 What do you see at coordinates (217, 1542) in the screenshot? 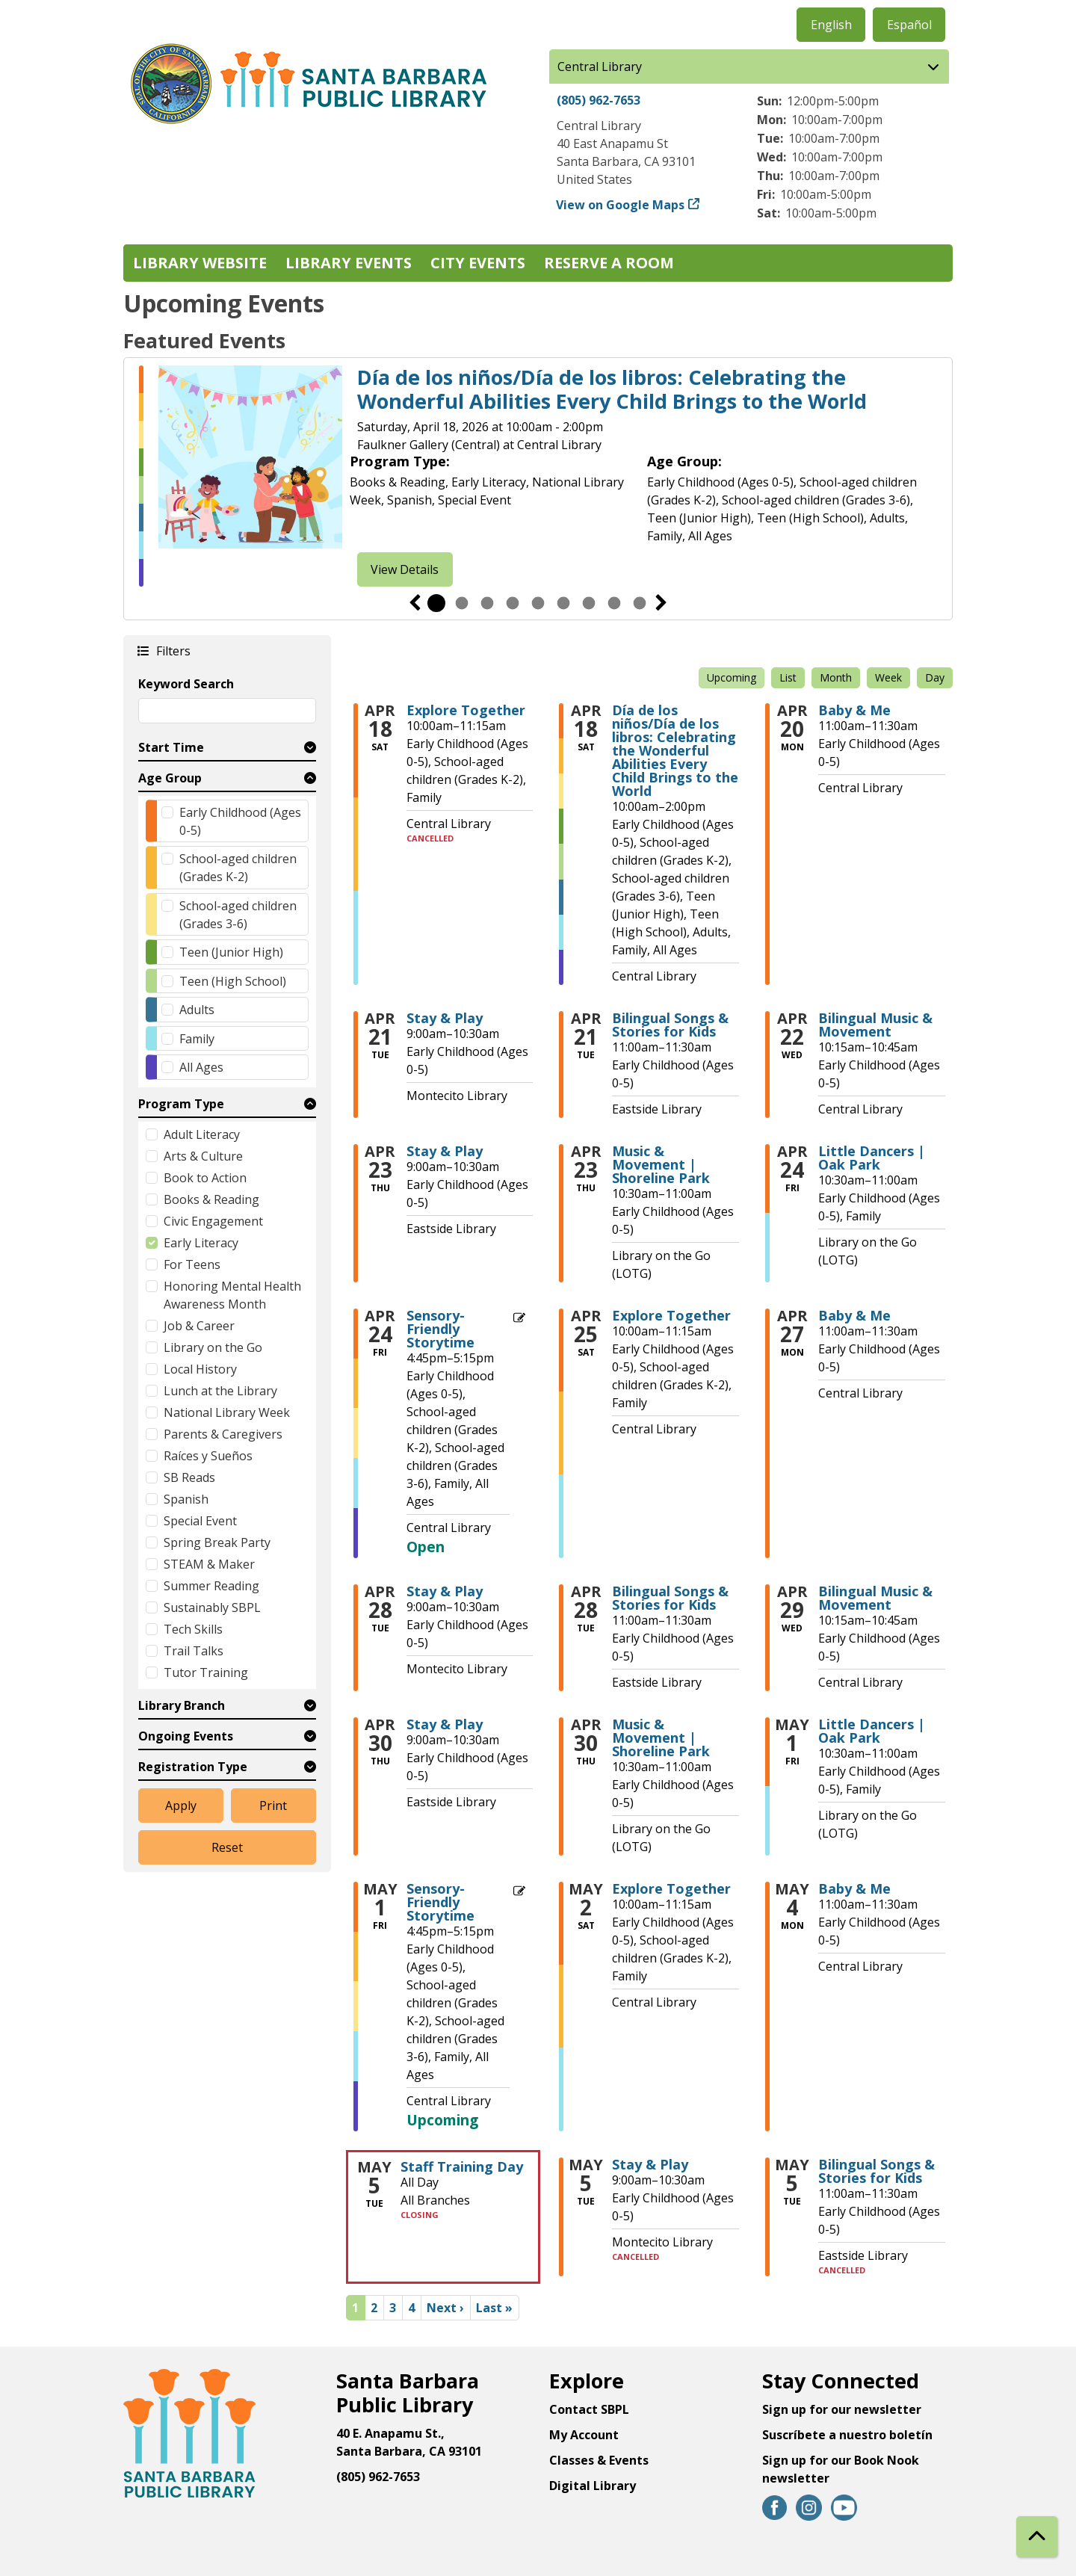
I see `Spring Break Party` at bounding box center [217, 1542].